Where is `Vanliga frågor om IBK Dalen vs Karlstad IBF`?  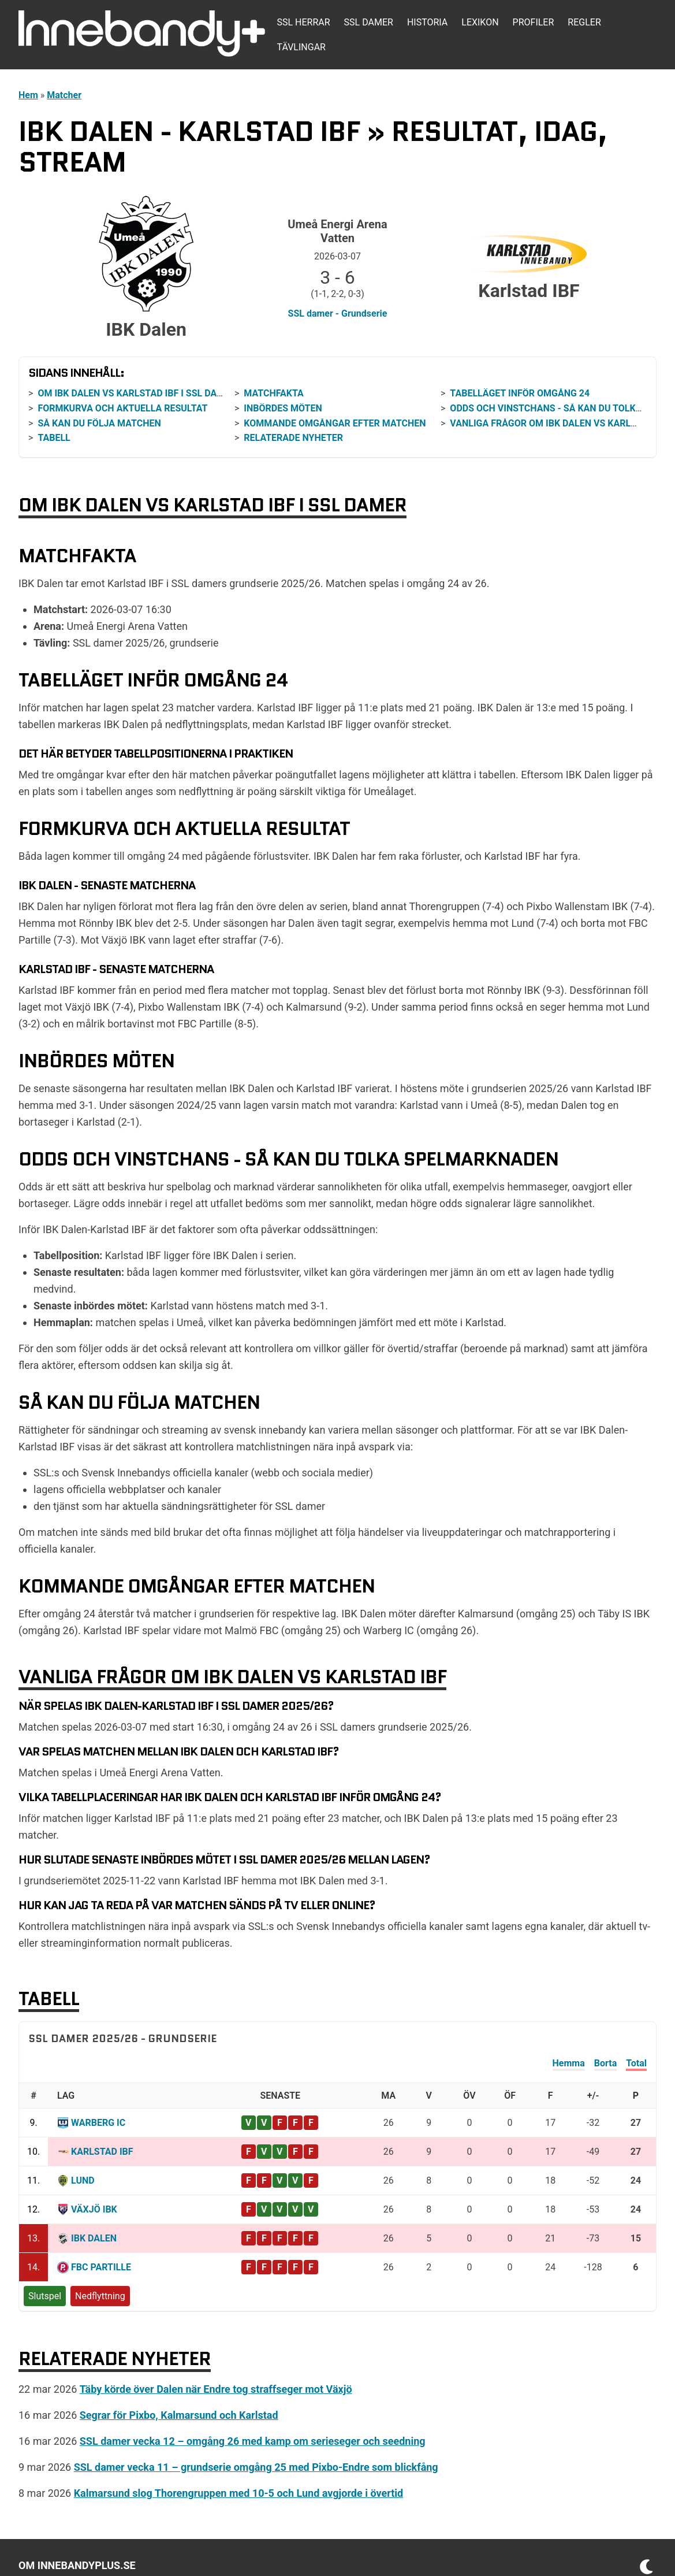 Vanliga frågor om IBK Dalen vs Karlstad IBF is located at coordinates (559, 423).